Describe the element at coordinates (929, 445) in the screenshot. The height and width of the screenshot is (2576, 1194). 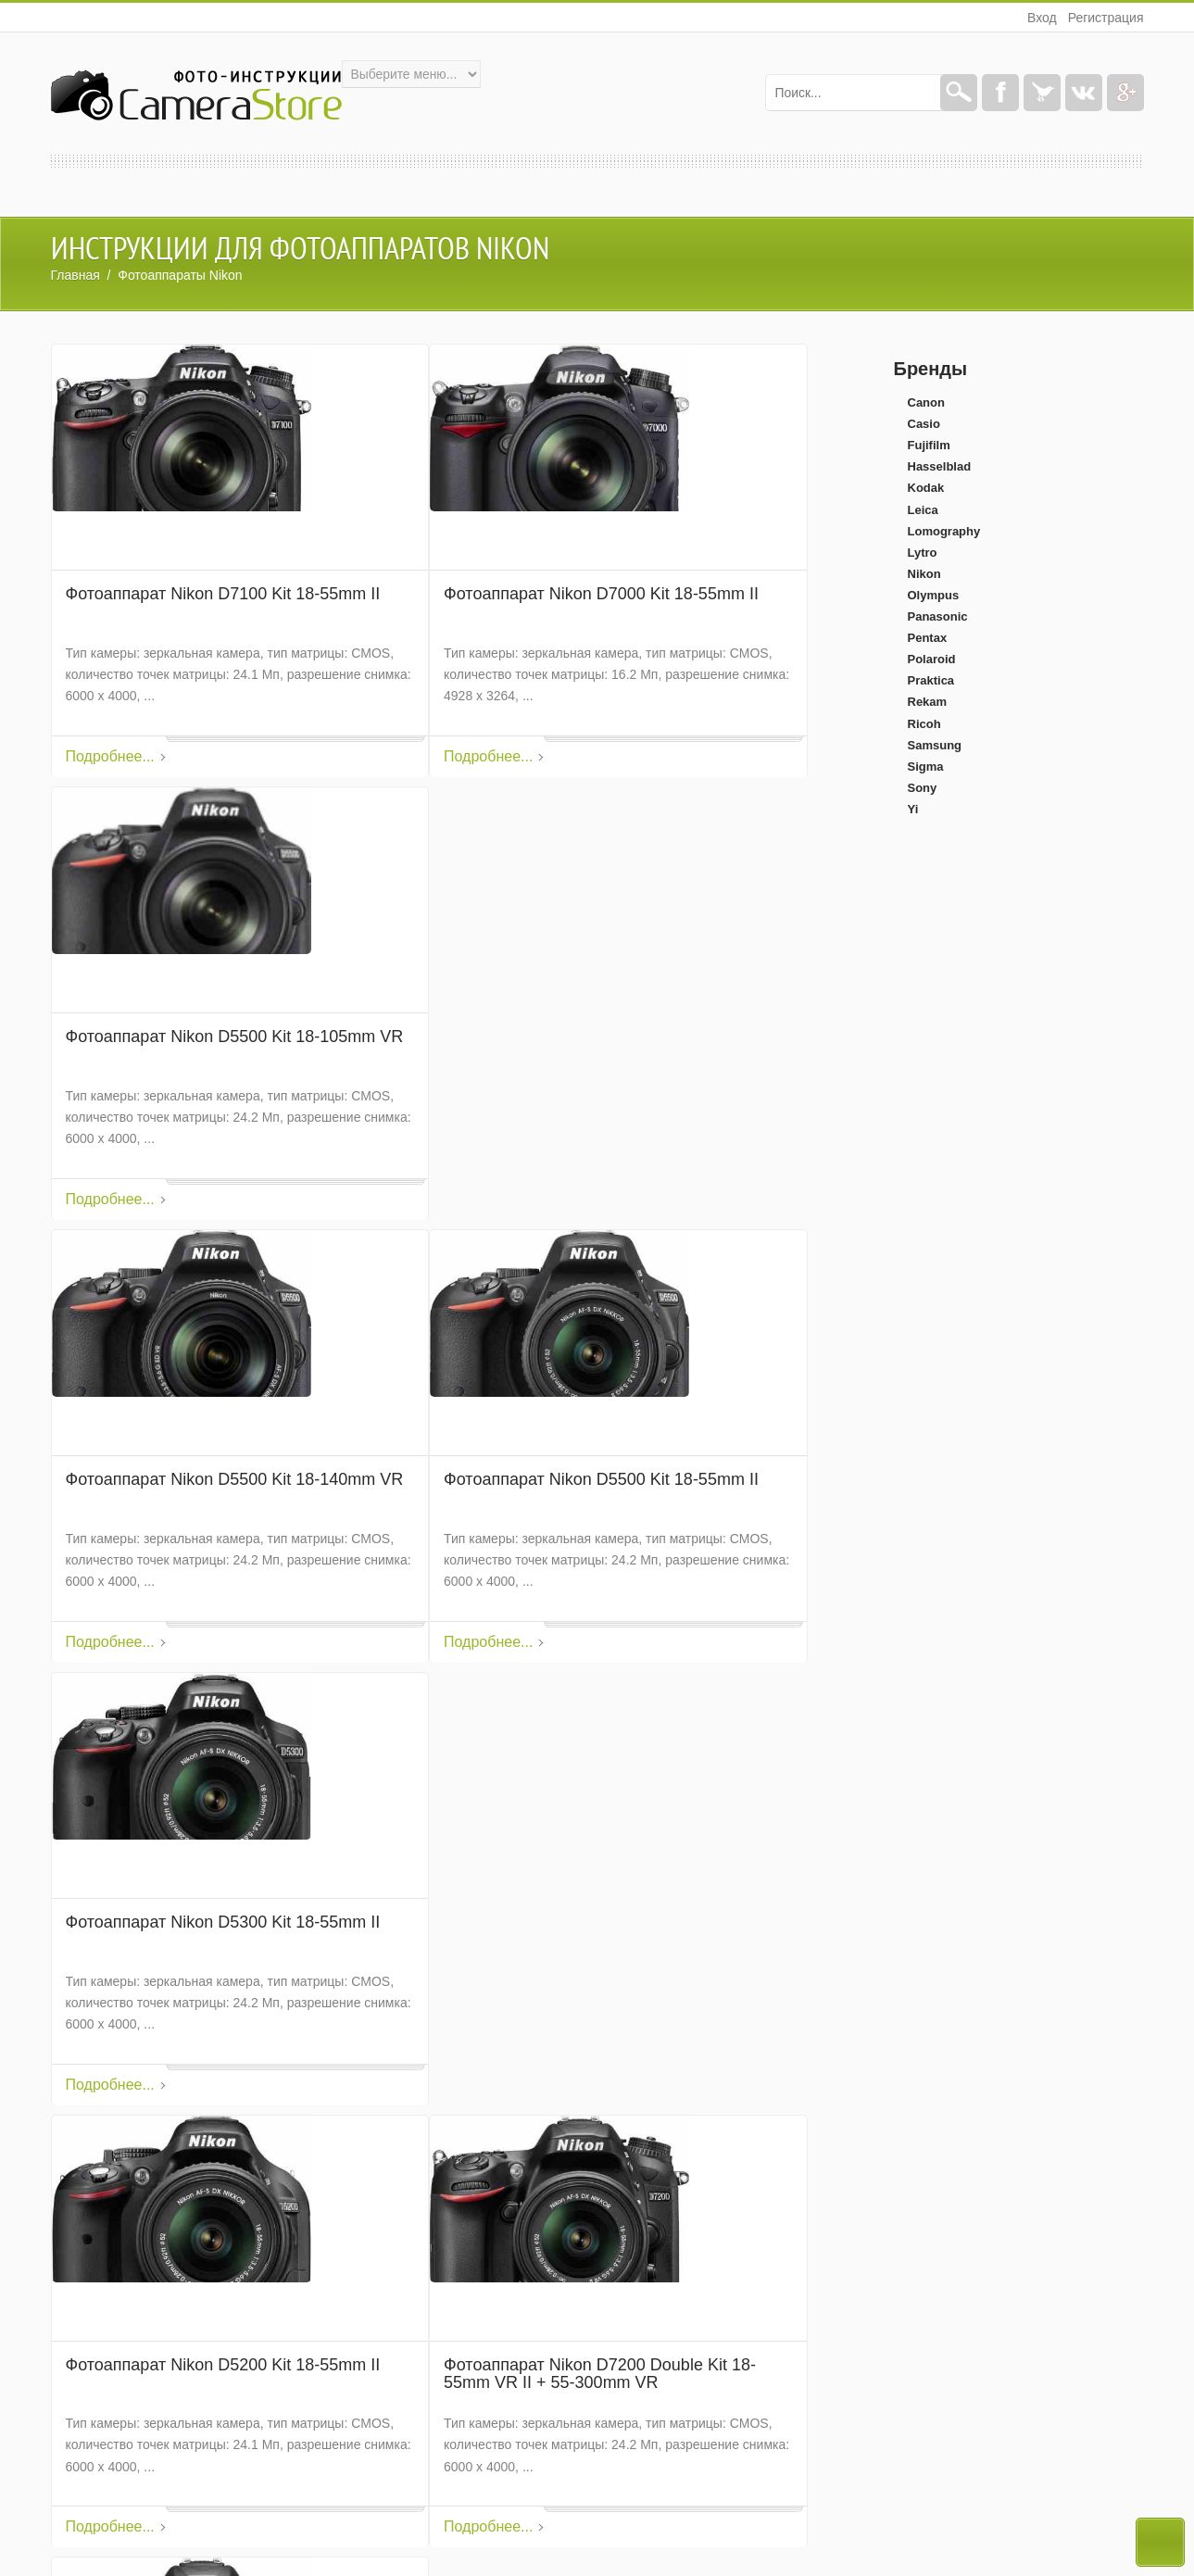
I see `Fujifilm` at that location.